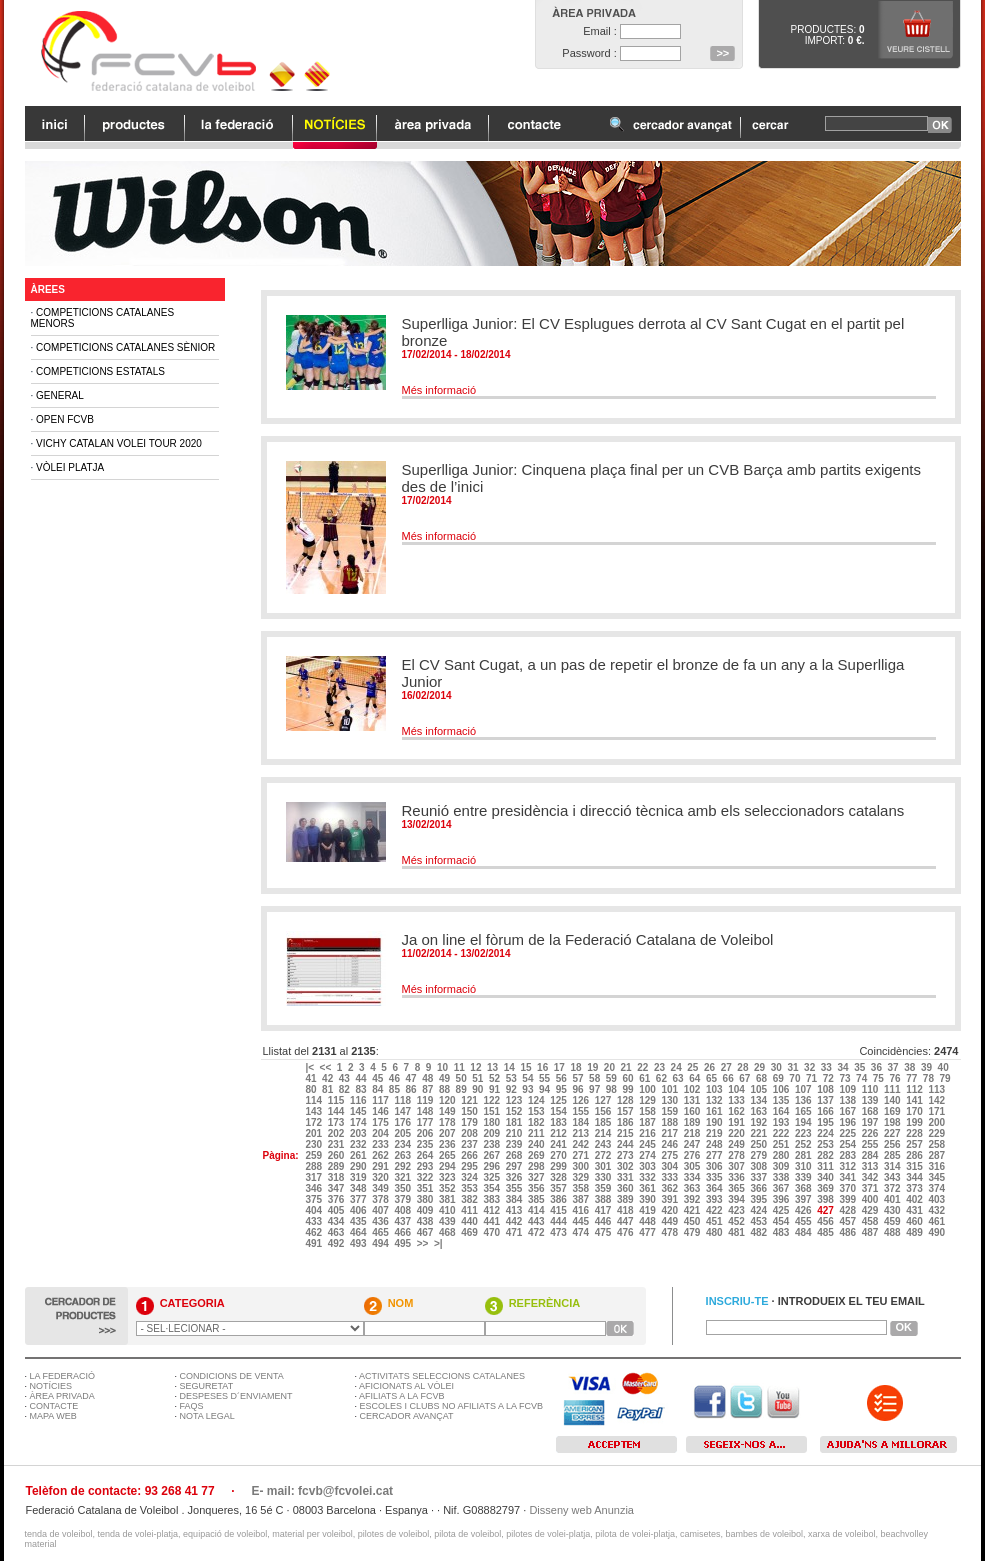 The image size is (985, 1561). I want to click on 178, so click(448, 1122).